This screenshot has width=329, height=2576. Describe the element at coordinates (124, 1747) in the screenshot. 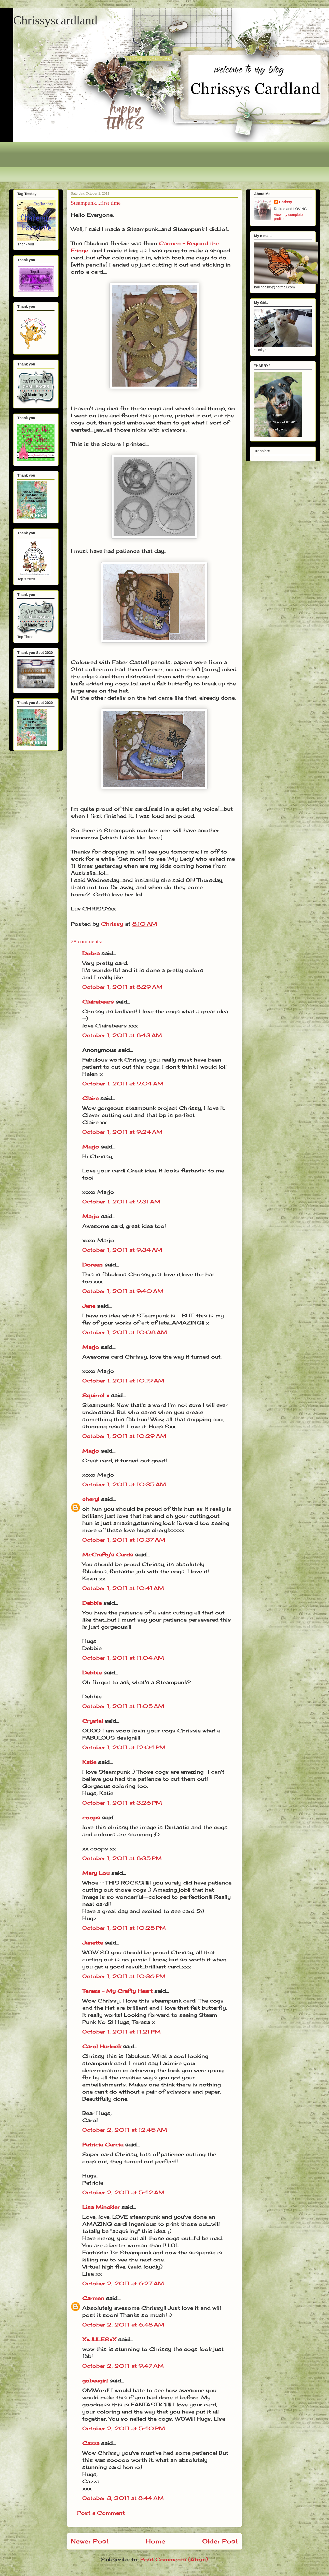

I see `October 1, 2011 at 12:04 PM` at that location.